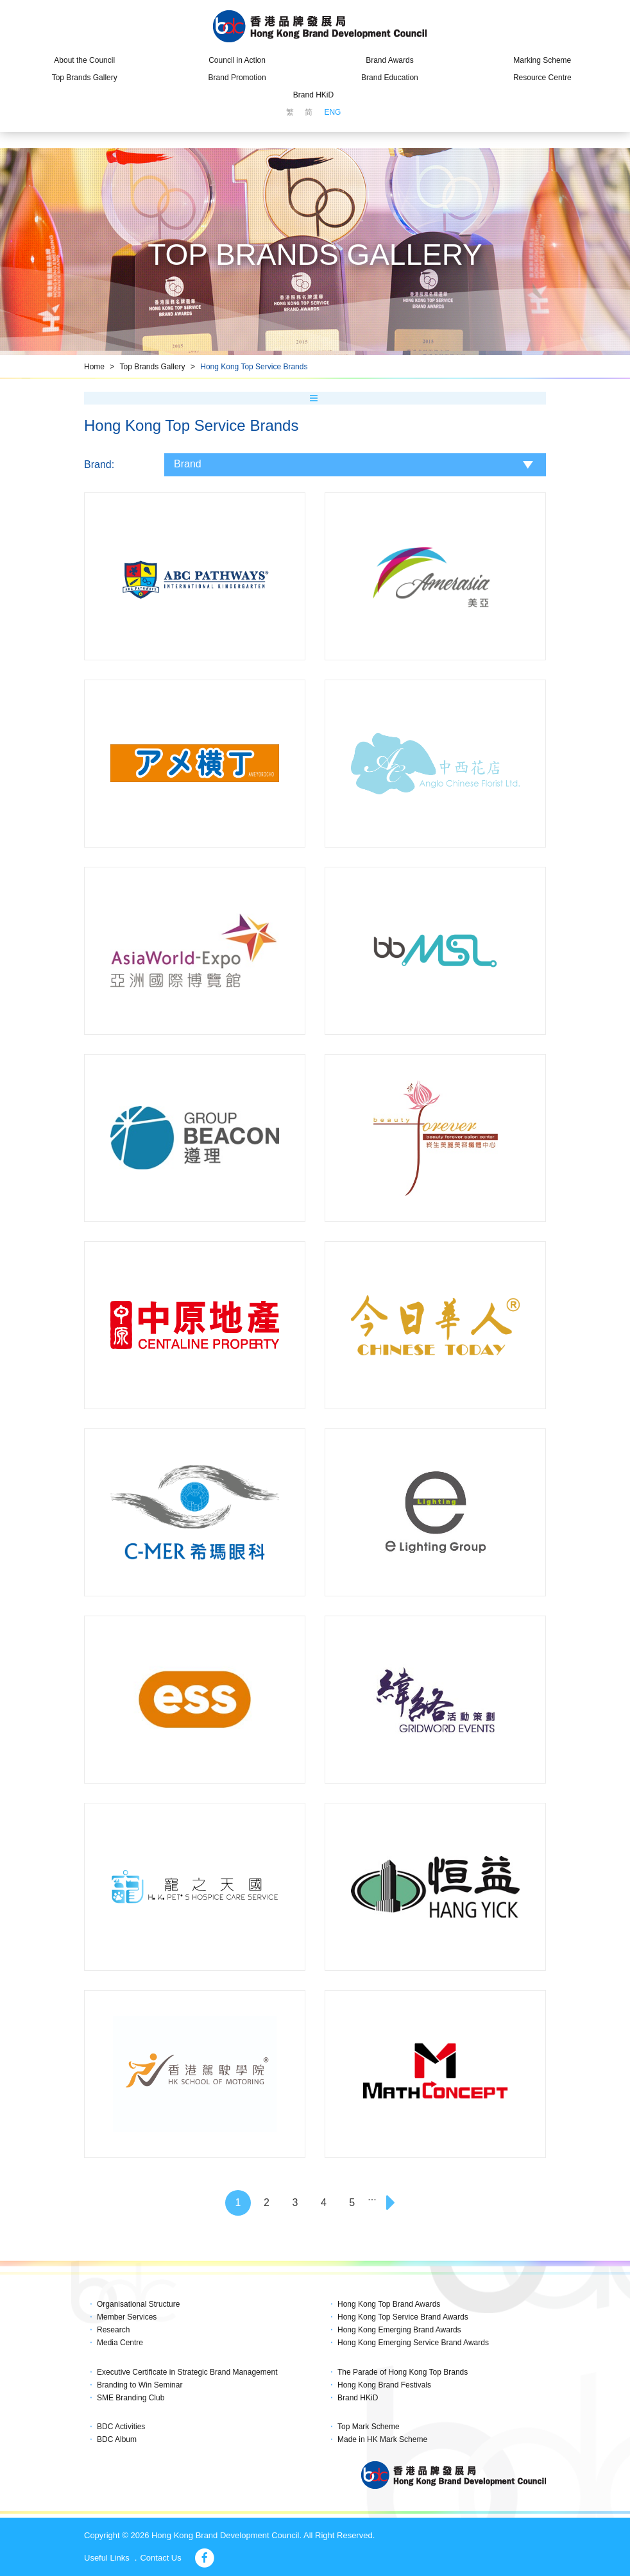 This screenshot has height=2576, width=630. What do you see at coordinates (94, 366) in the screenshot?
I see `Home` at bounding box center [94, 366].